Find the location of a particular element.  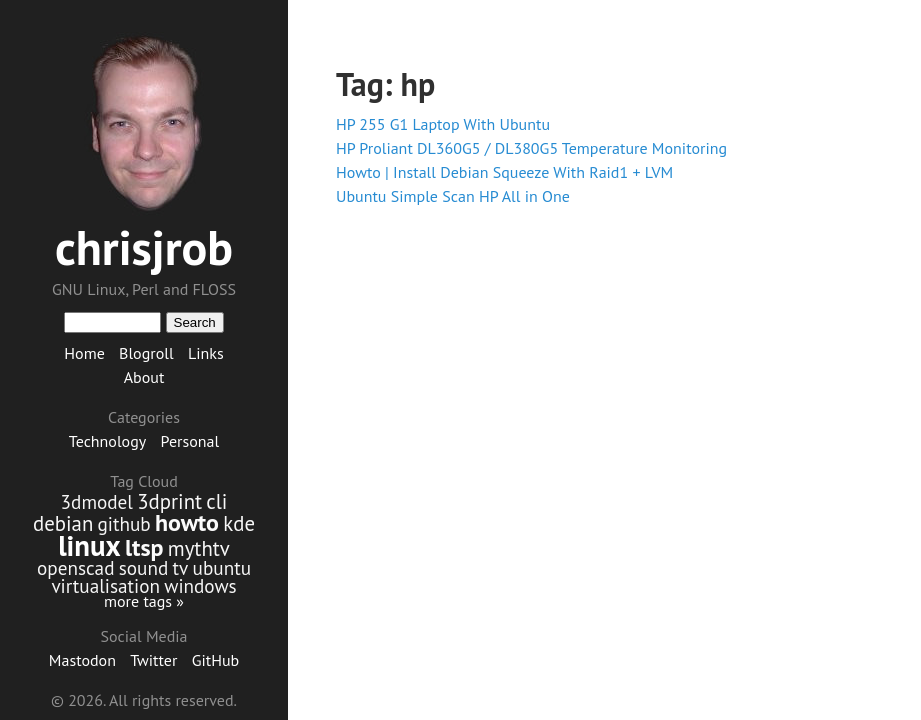

sound is located at coordinates (144, 567).